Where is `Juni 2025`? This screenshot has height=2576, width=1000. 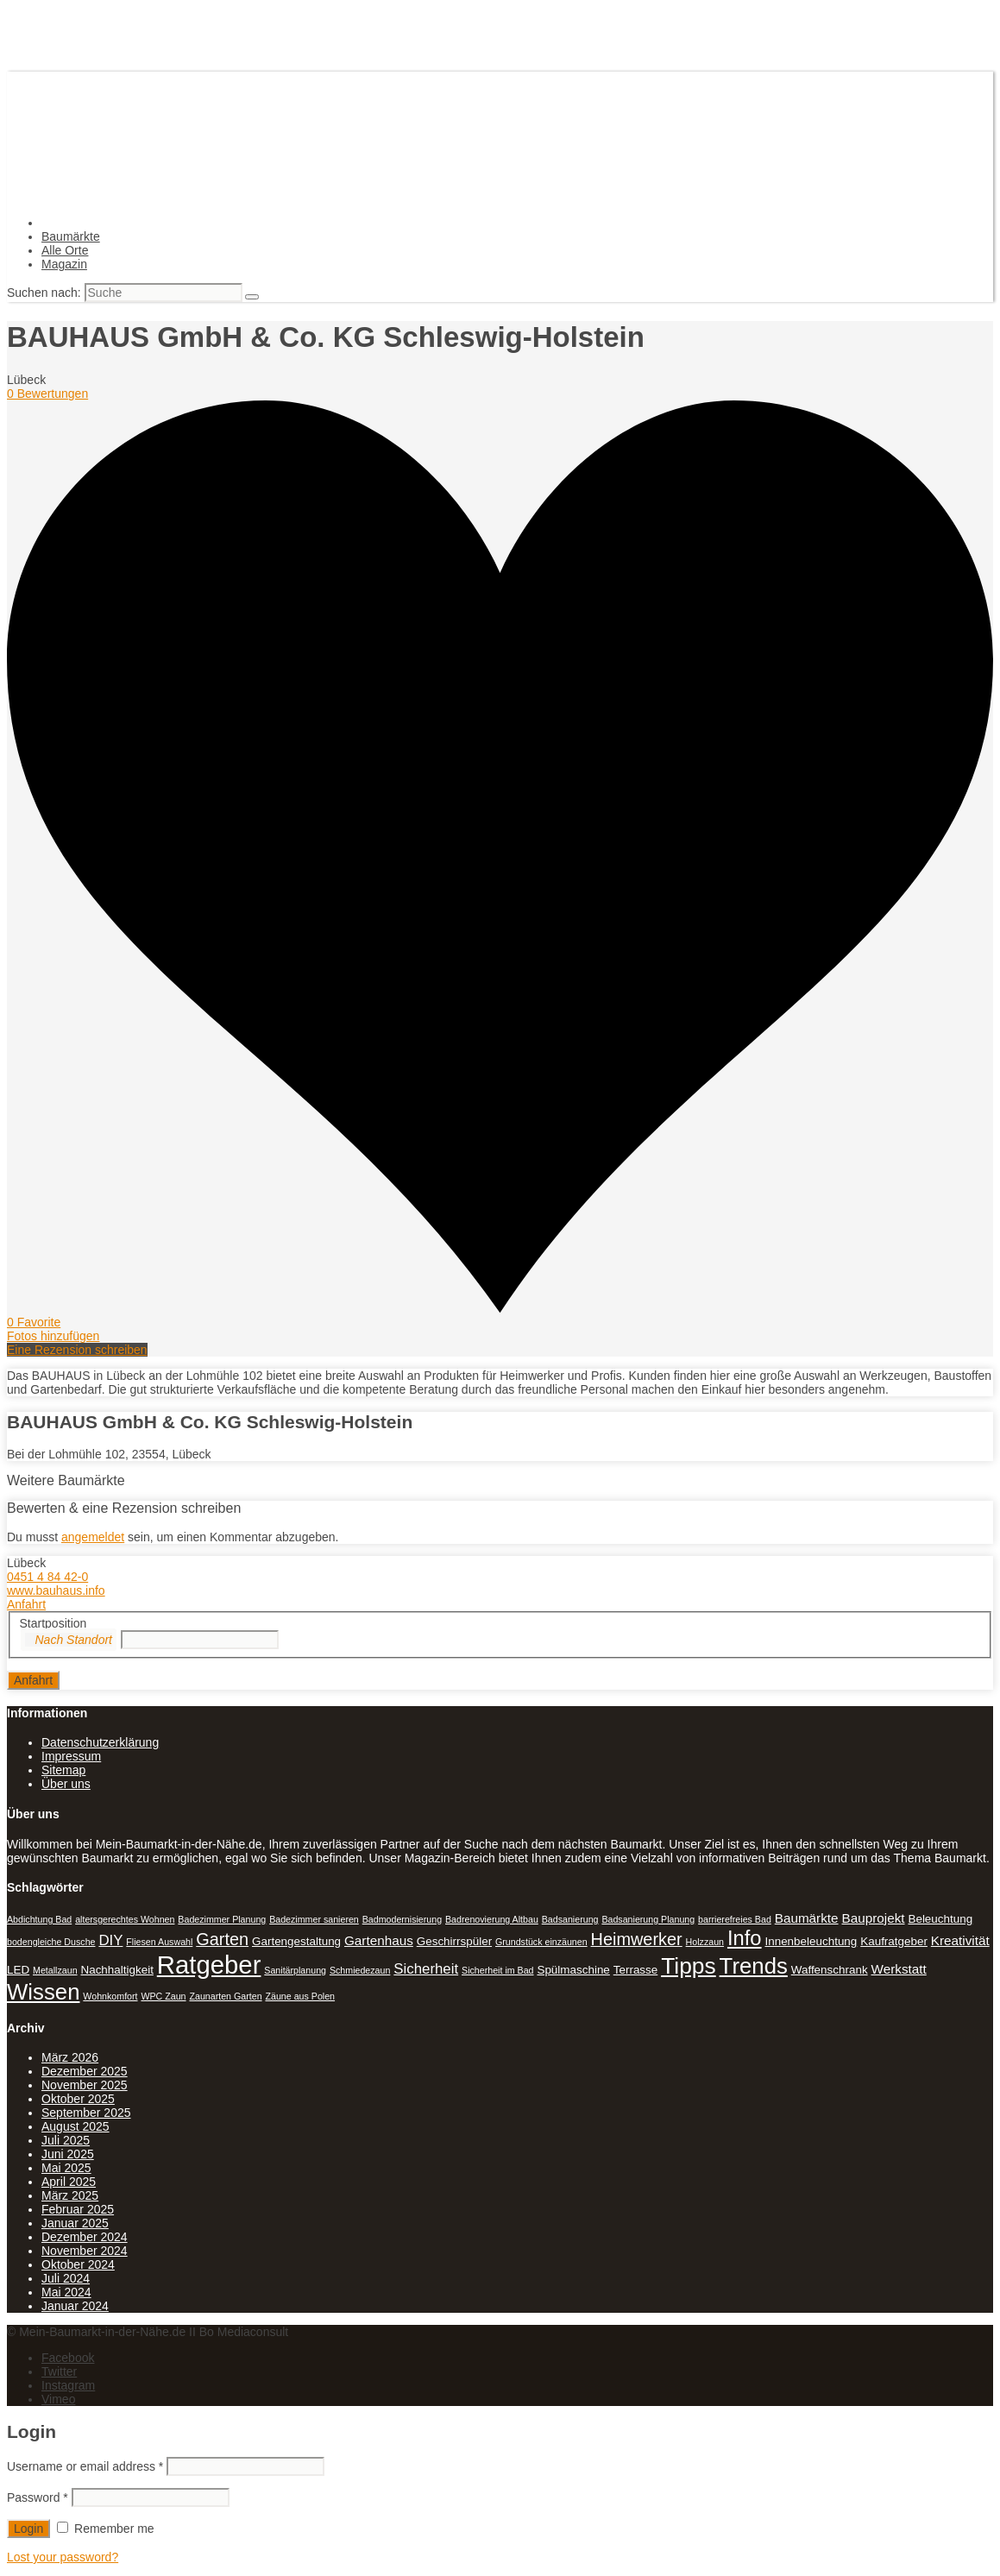
Juni 2025 is located at coordinates (67, 2154).